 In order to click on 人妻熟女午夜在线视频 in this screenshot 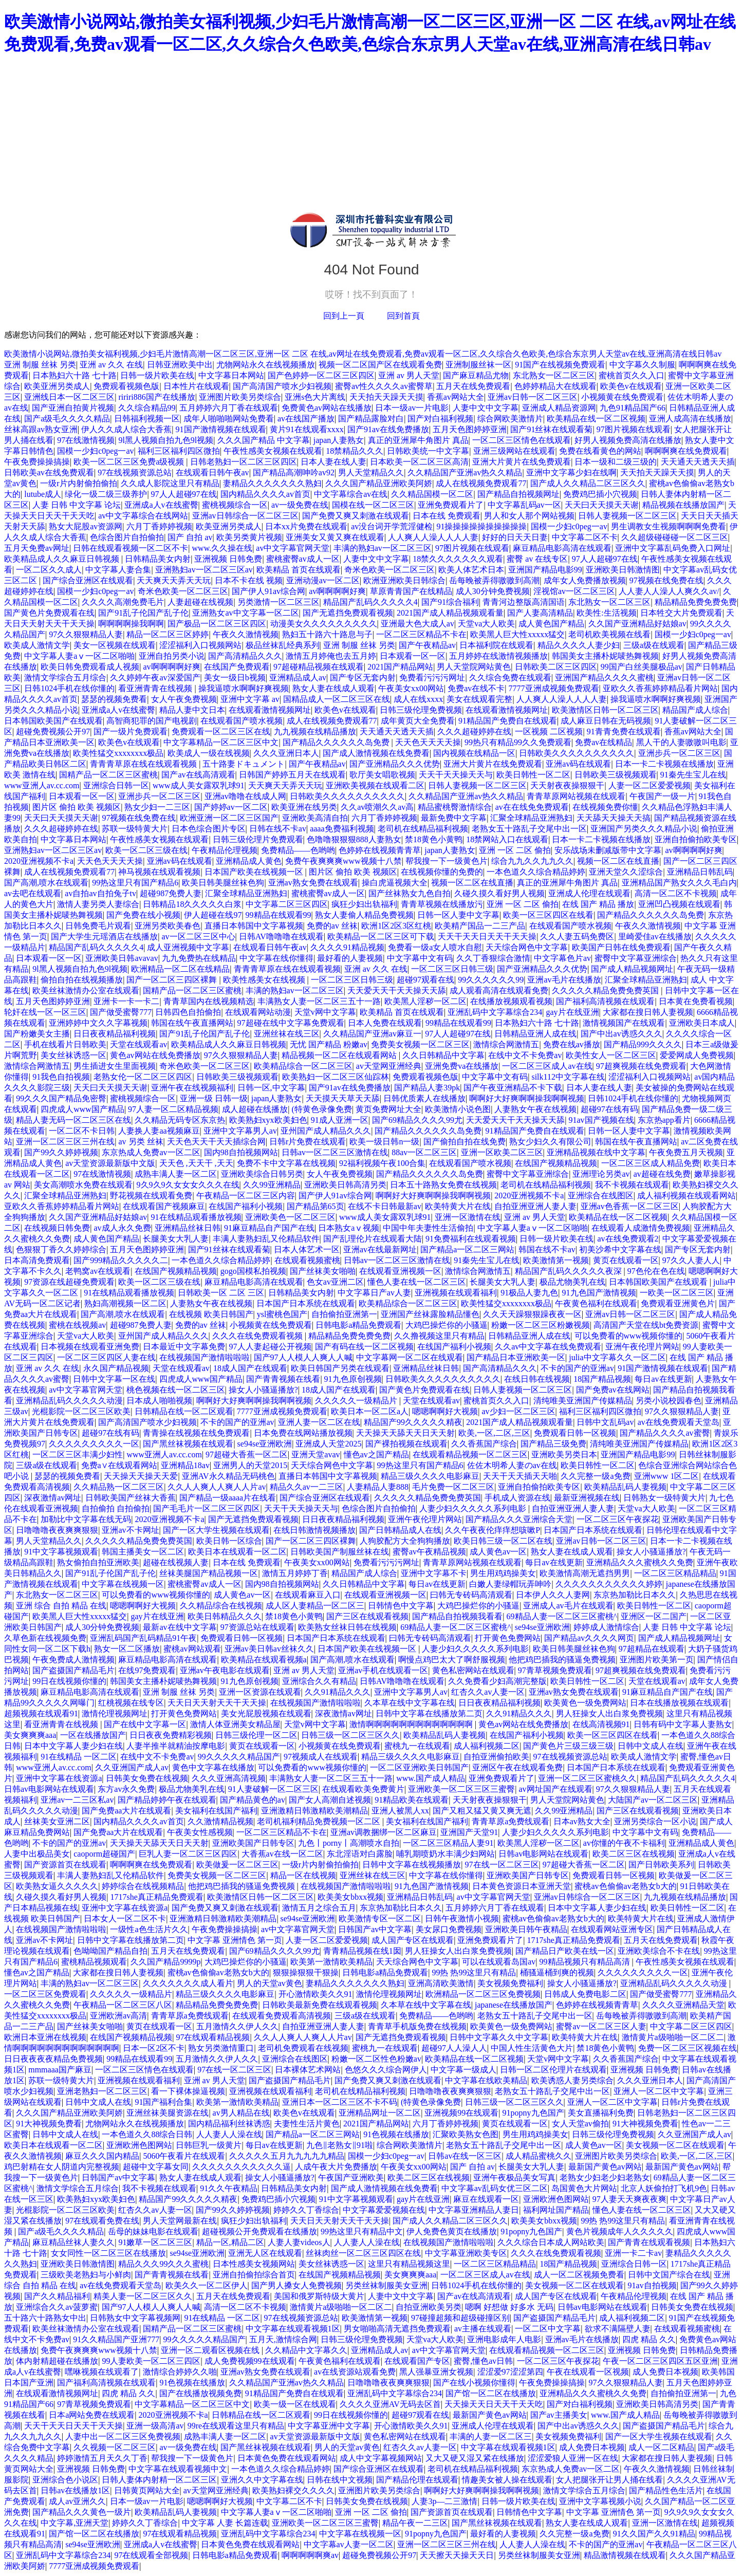, I will do `click(535, 1109)`.